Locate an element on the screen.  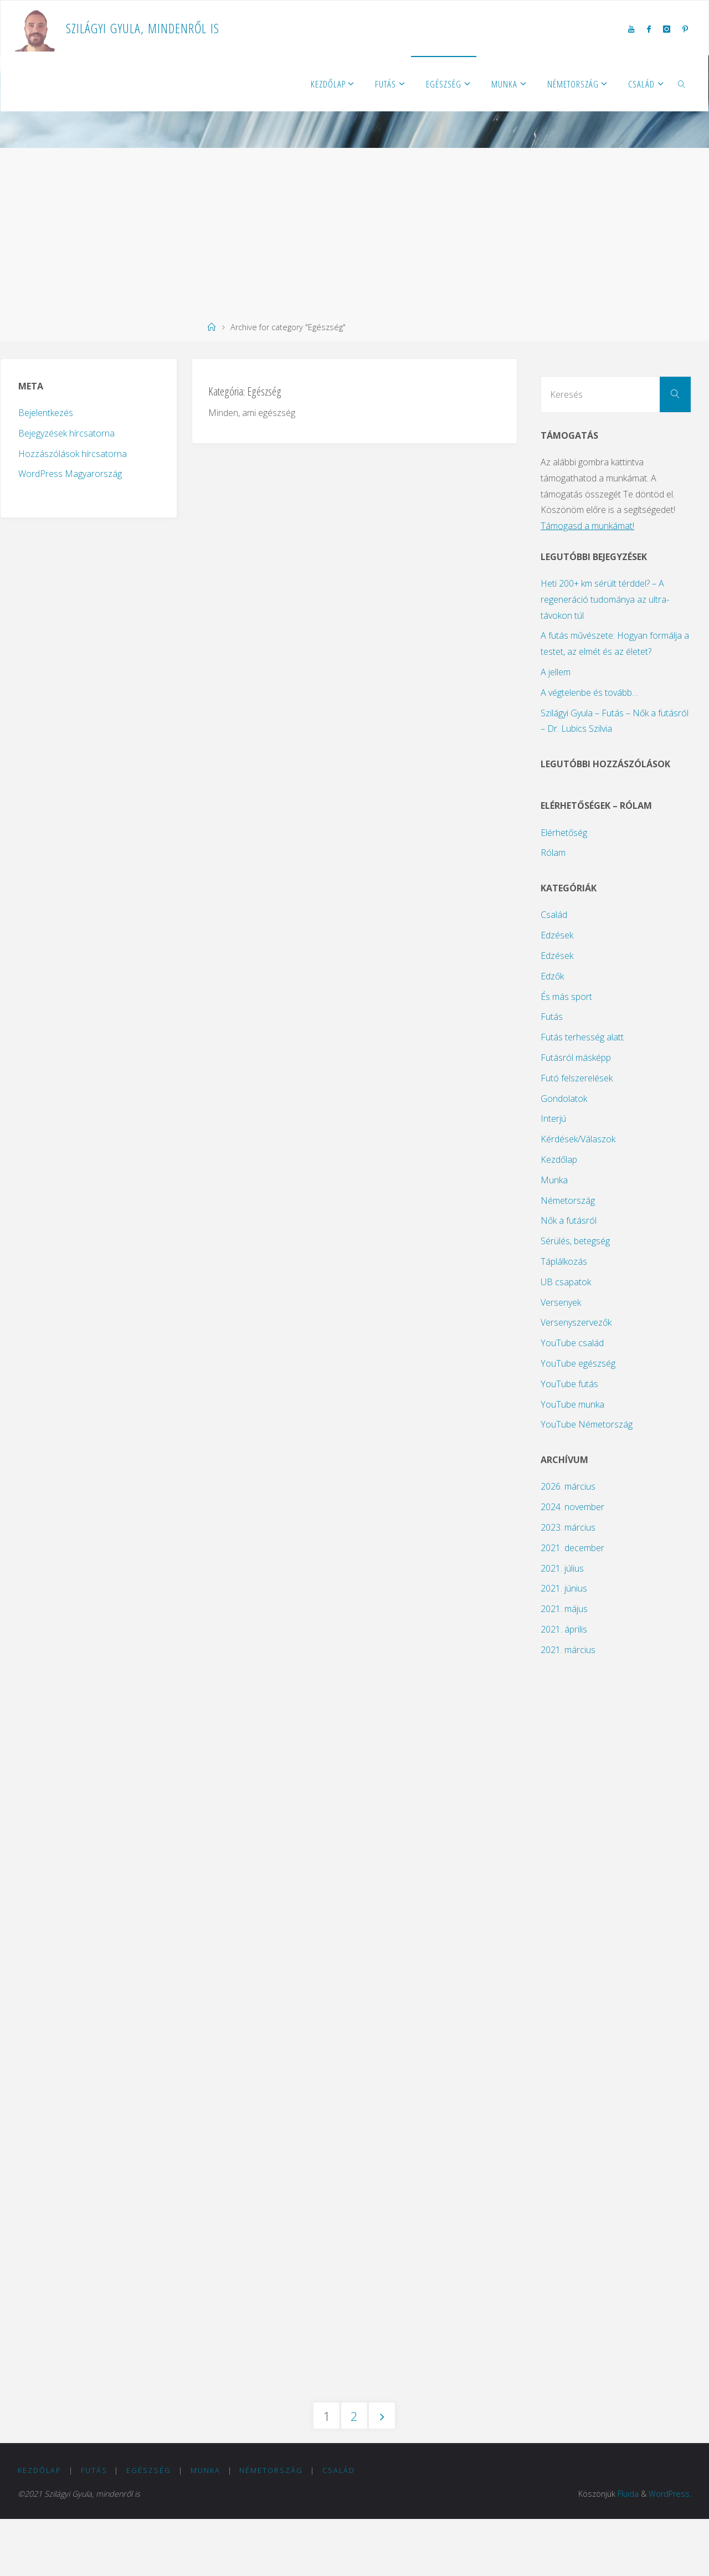
Kezdőlap is located at coordinates (559, 1159).